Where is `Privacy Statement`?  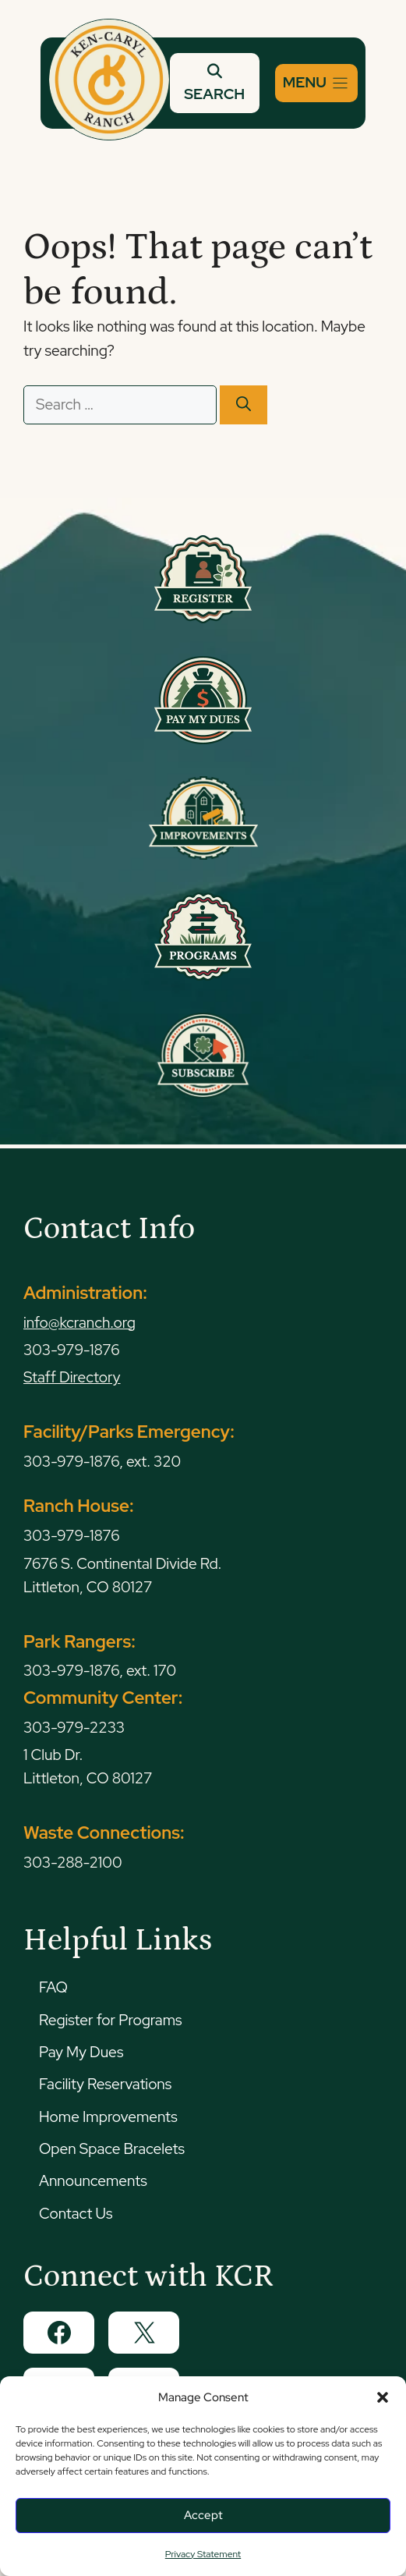
Privacy Statement is located at coordinates (203, 2554).